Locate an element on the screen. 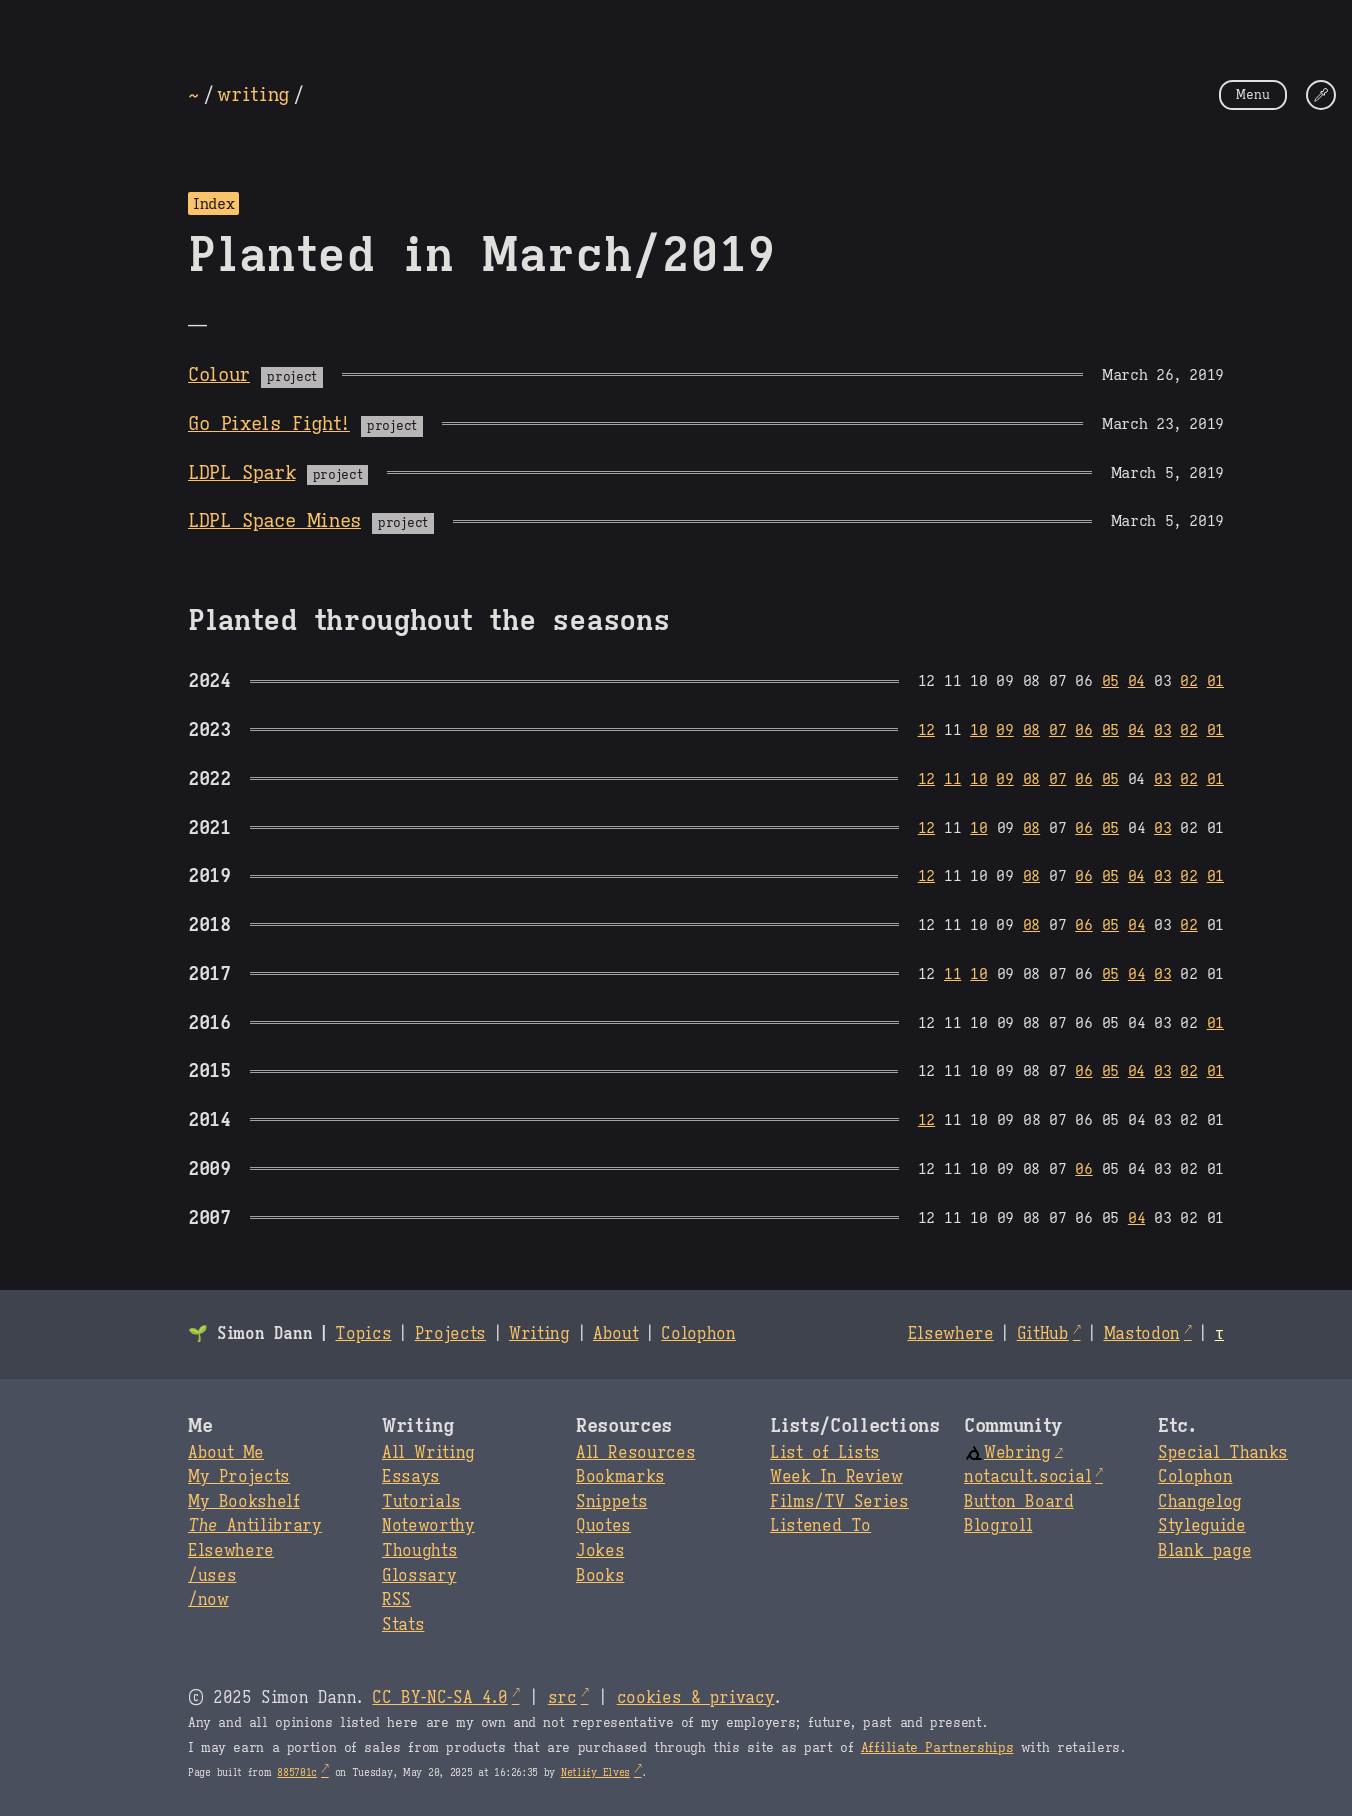  Books is located at coordinates (600, 1576).